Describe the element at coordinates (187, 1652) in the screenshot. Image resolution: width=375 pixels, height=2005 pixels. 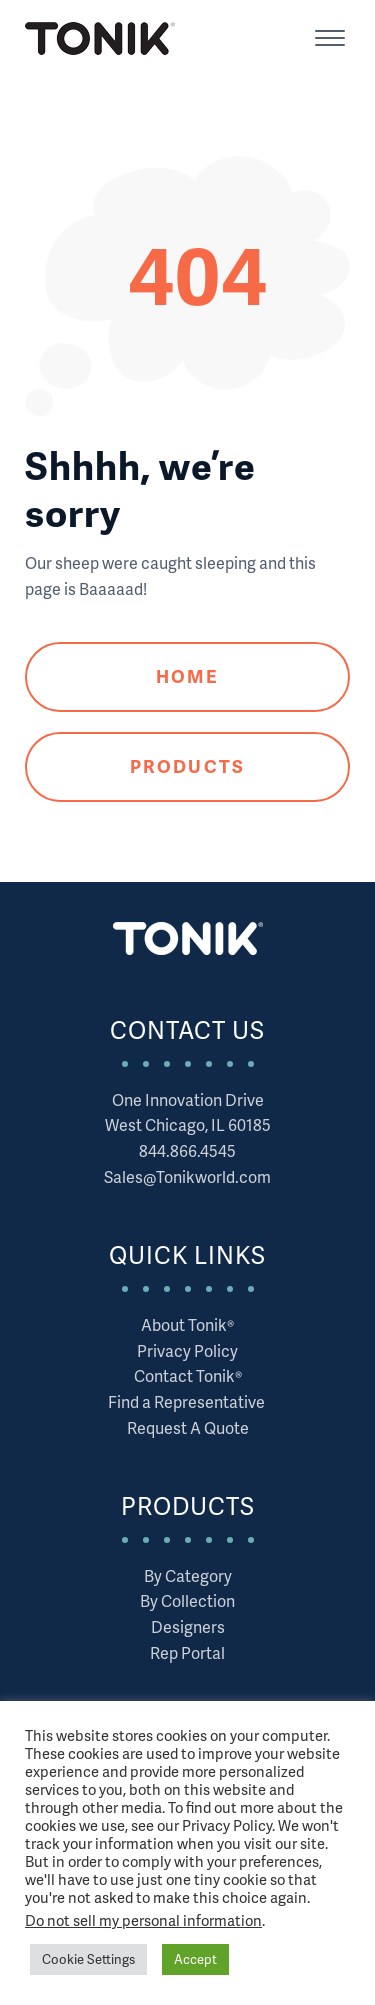
I see `Rep Portal` at that location.